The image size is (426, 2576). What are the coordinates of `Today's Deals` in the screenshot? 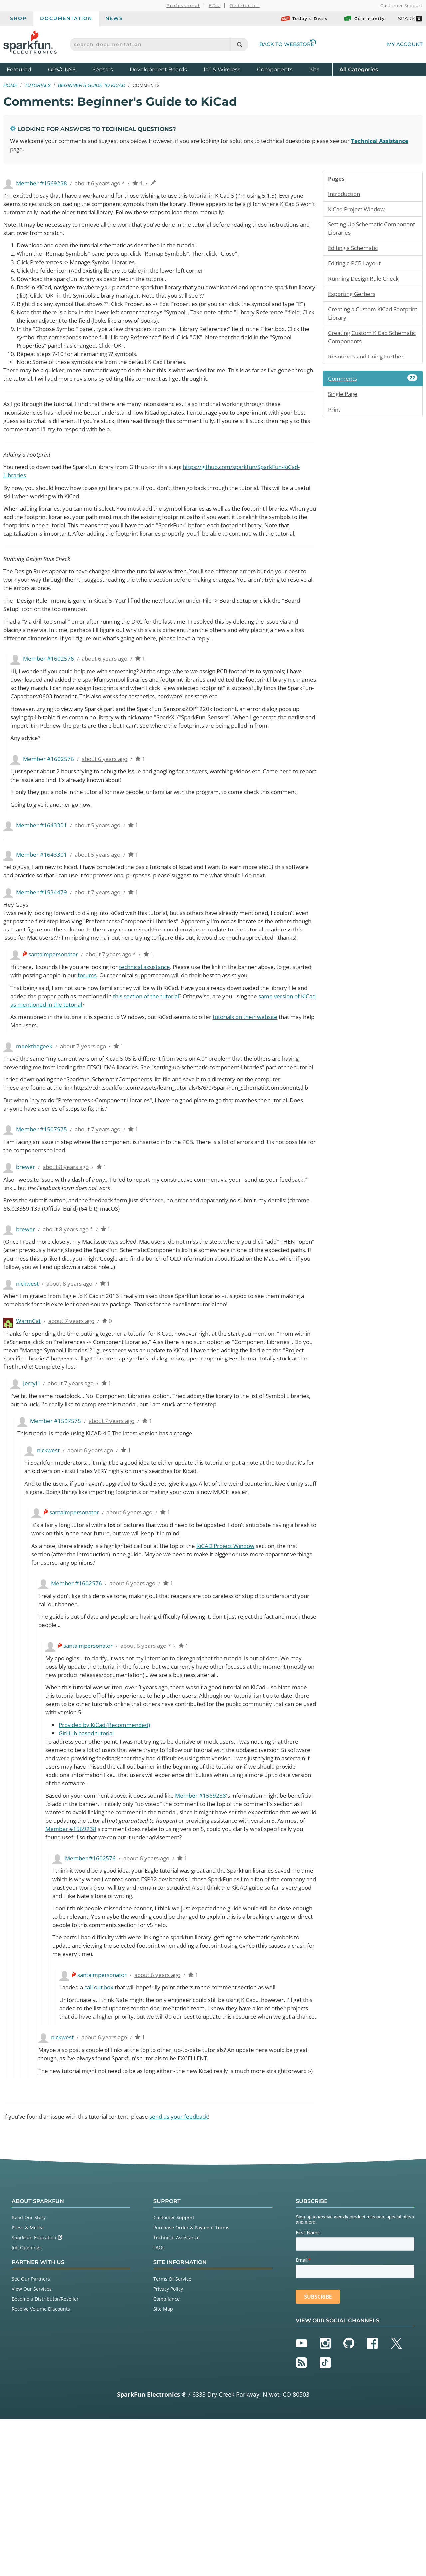 It's located at (304, 18).